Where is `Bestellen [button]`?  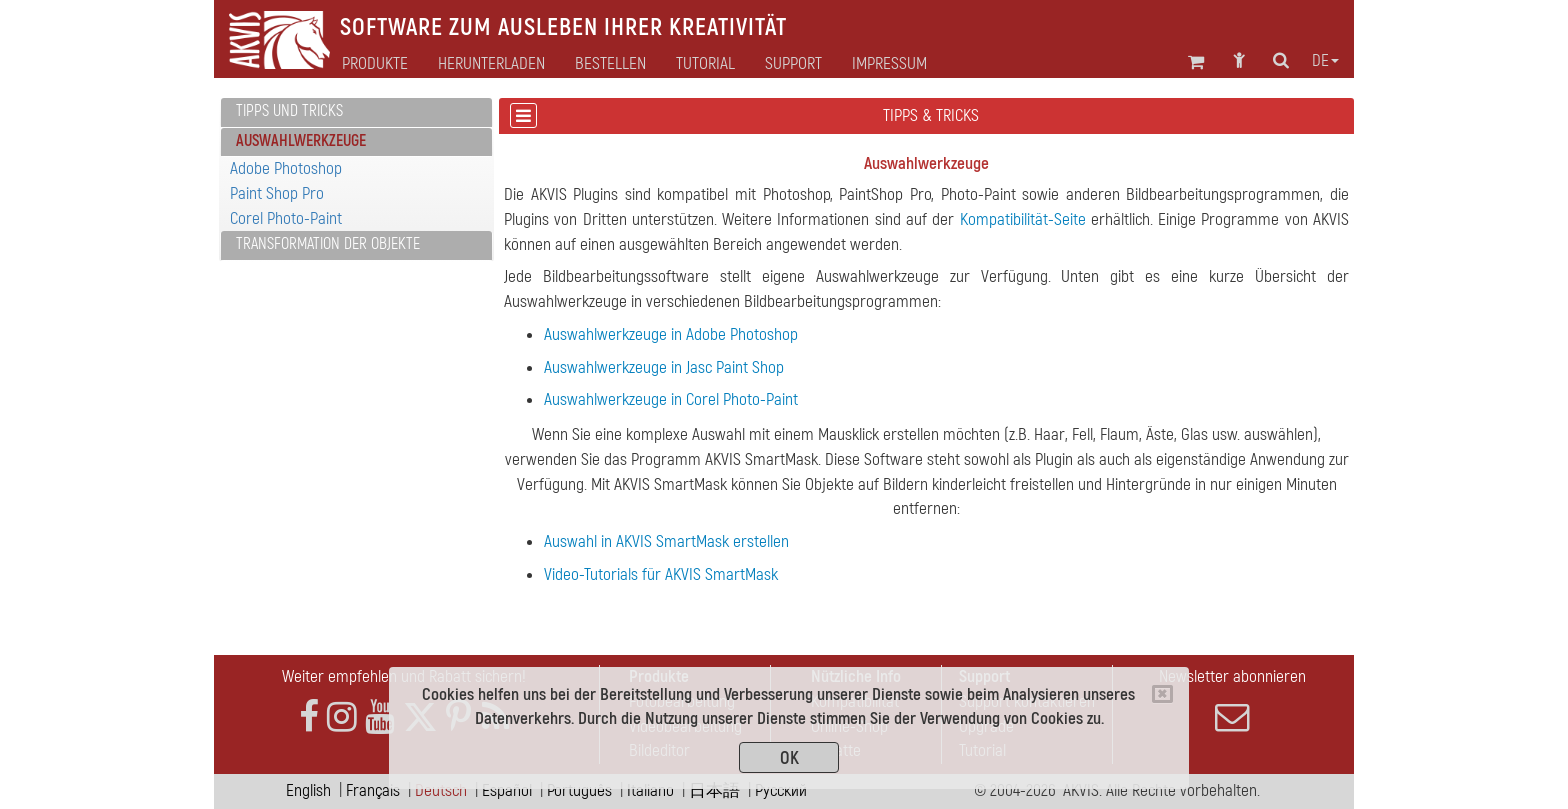 Bestellen [button] is located at coordinates (610, 64).